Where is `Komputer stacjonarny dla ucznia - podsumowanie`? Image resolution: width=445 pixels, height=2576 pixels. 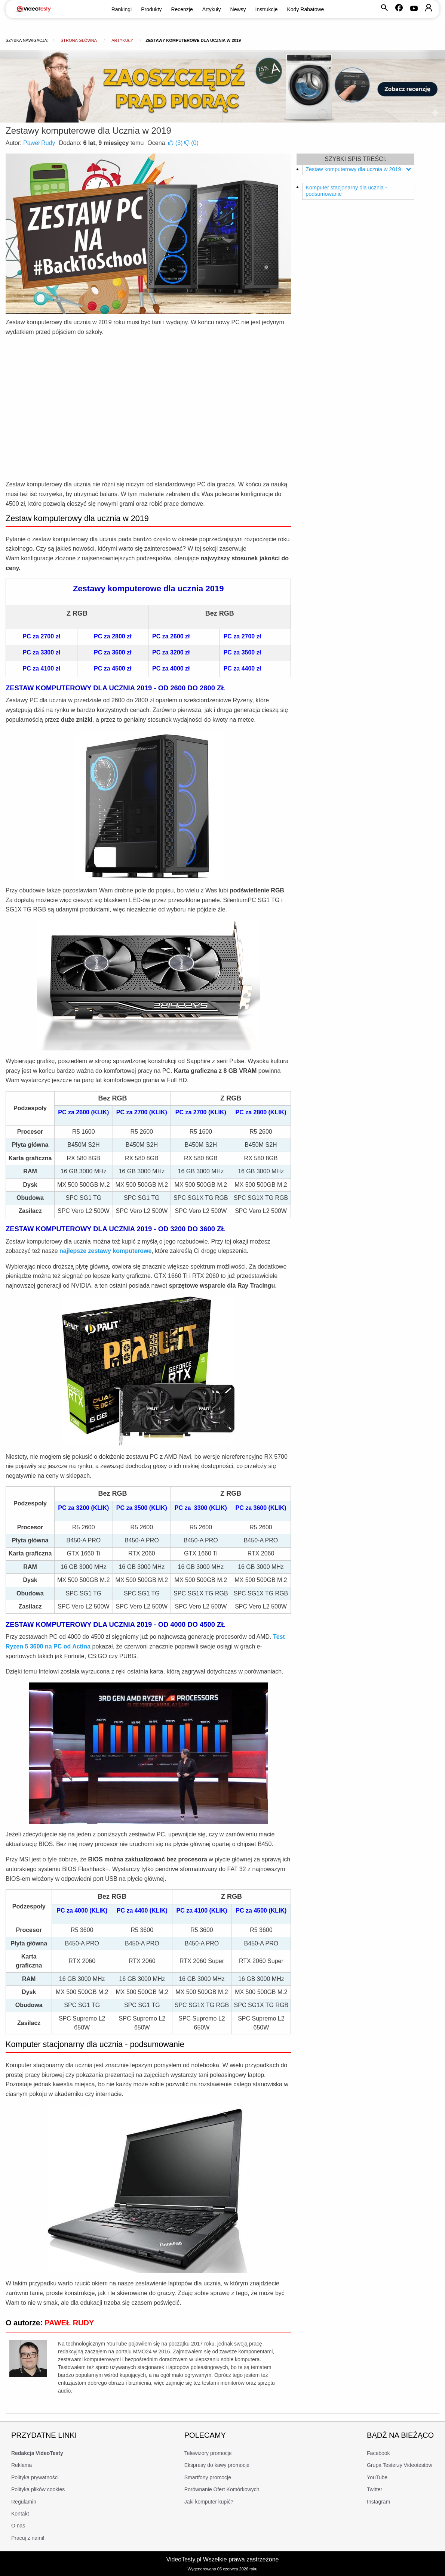
Komputer stacjonarny dla ucznia - podsumowanie is located at coordinates (346, 191).